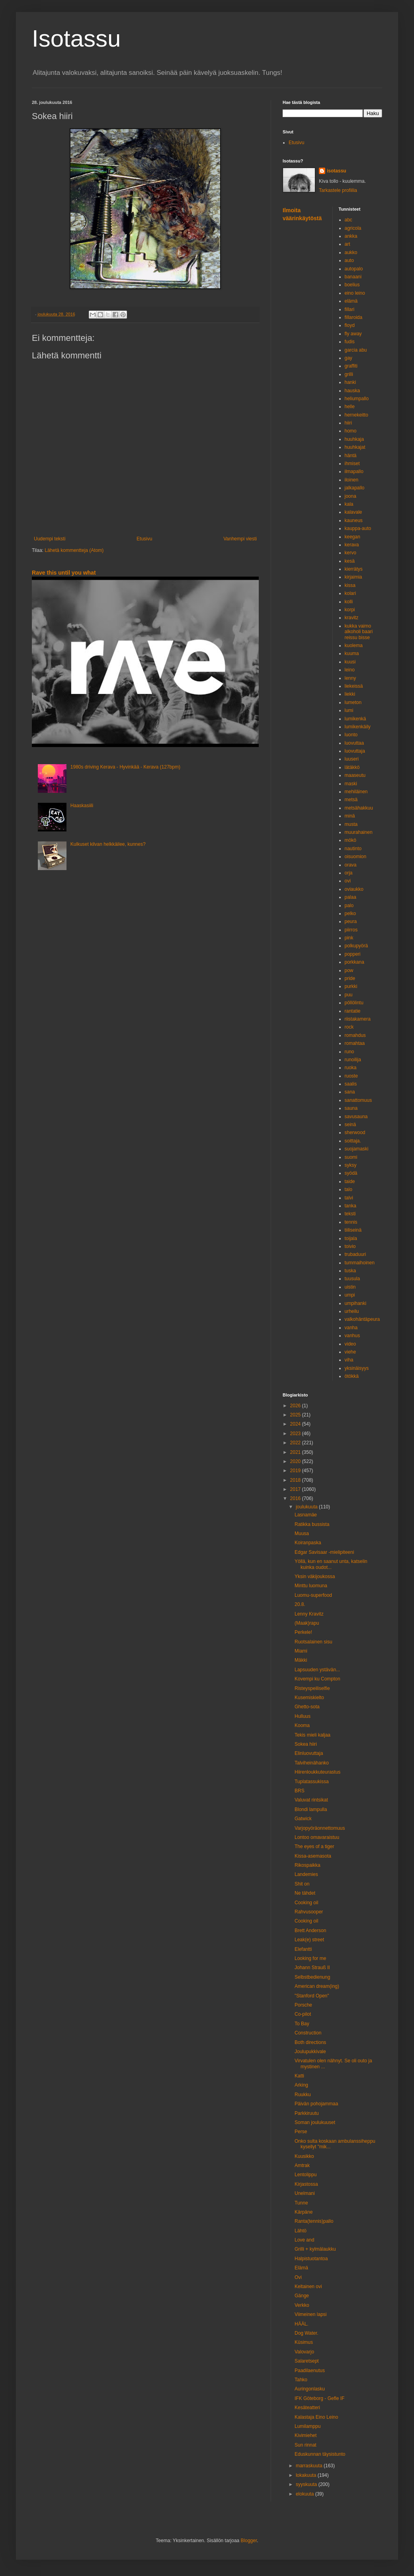 The width and height of the screenshot is (414, 2576). What do you see at coordinates (311, 1585) in the screenshot?
I see `Minttu luomuna` at bounding box center [311, 1585].